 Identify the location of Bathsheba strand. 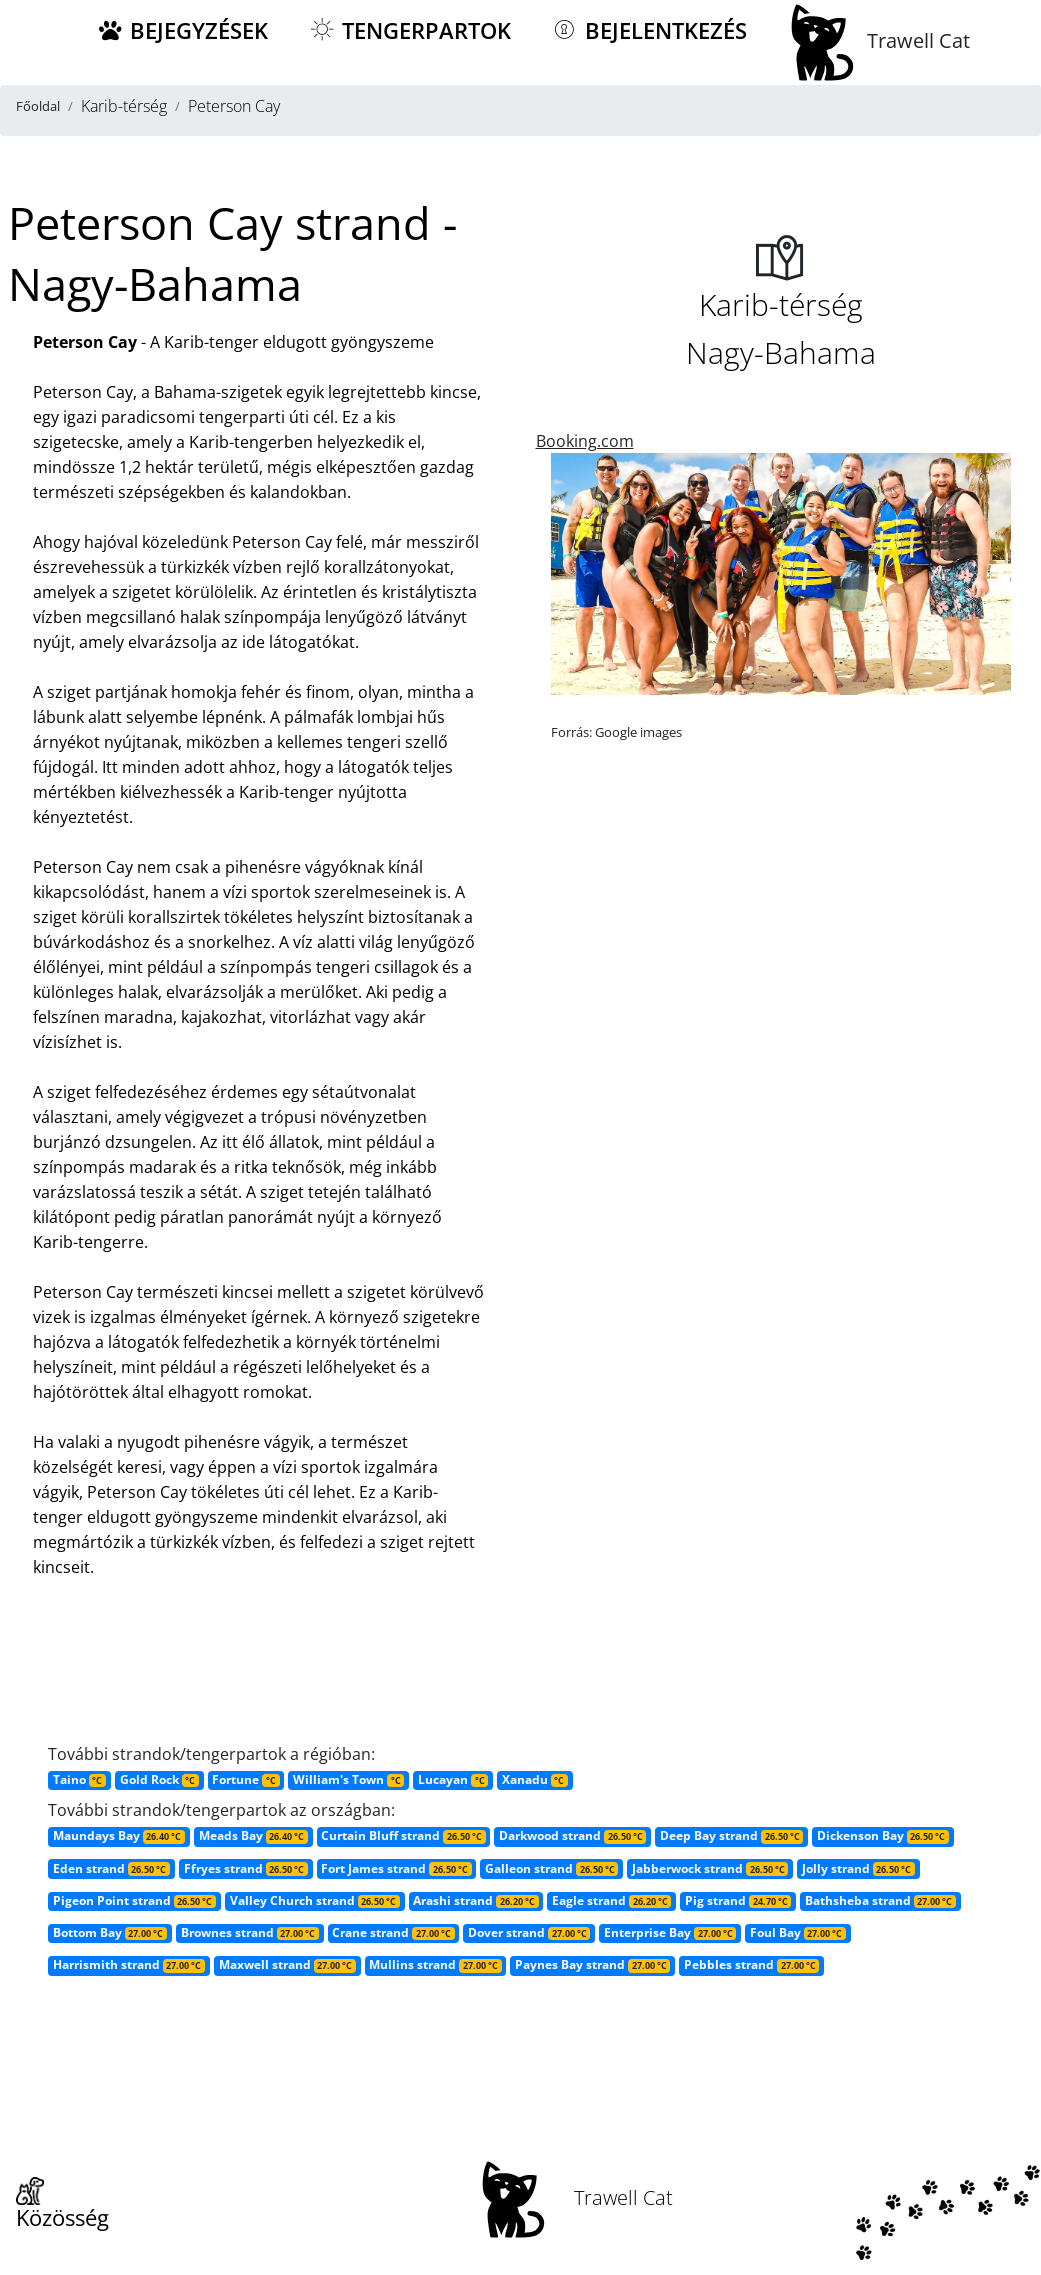
(880, 1900).